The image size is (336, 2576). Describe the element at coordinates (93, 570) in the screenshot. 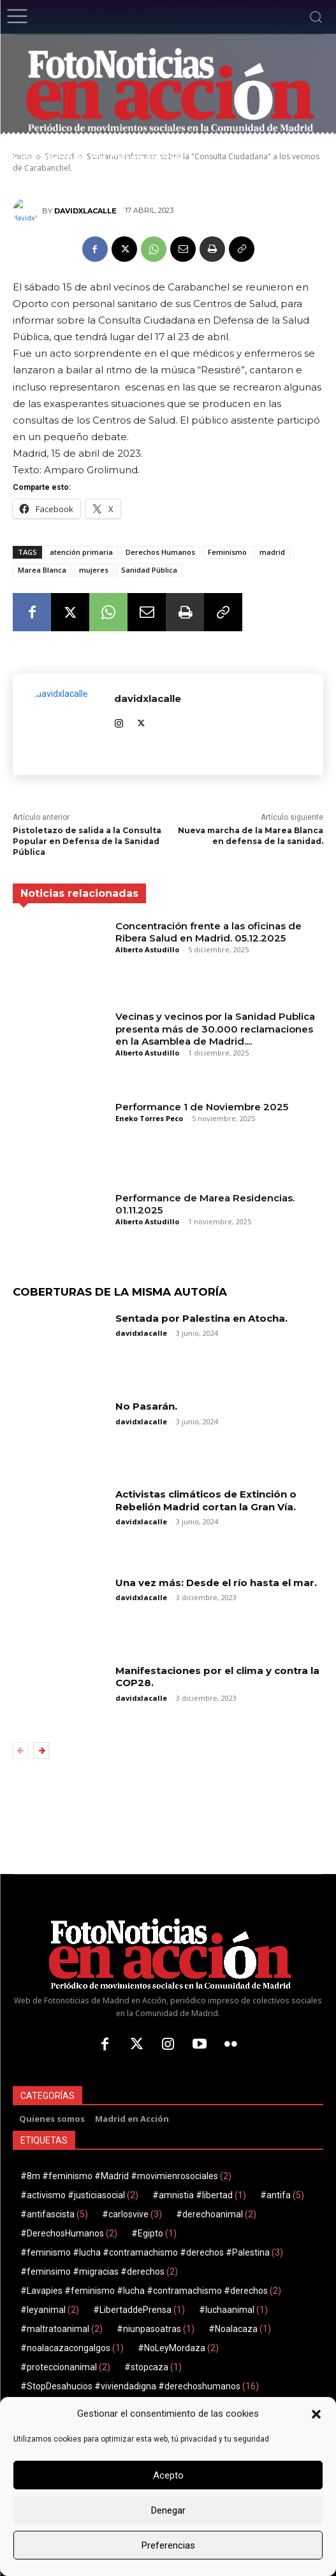

I see `mujeres` at that location.